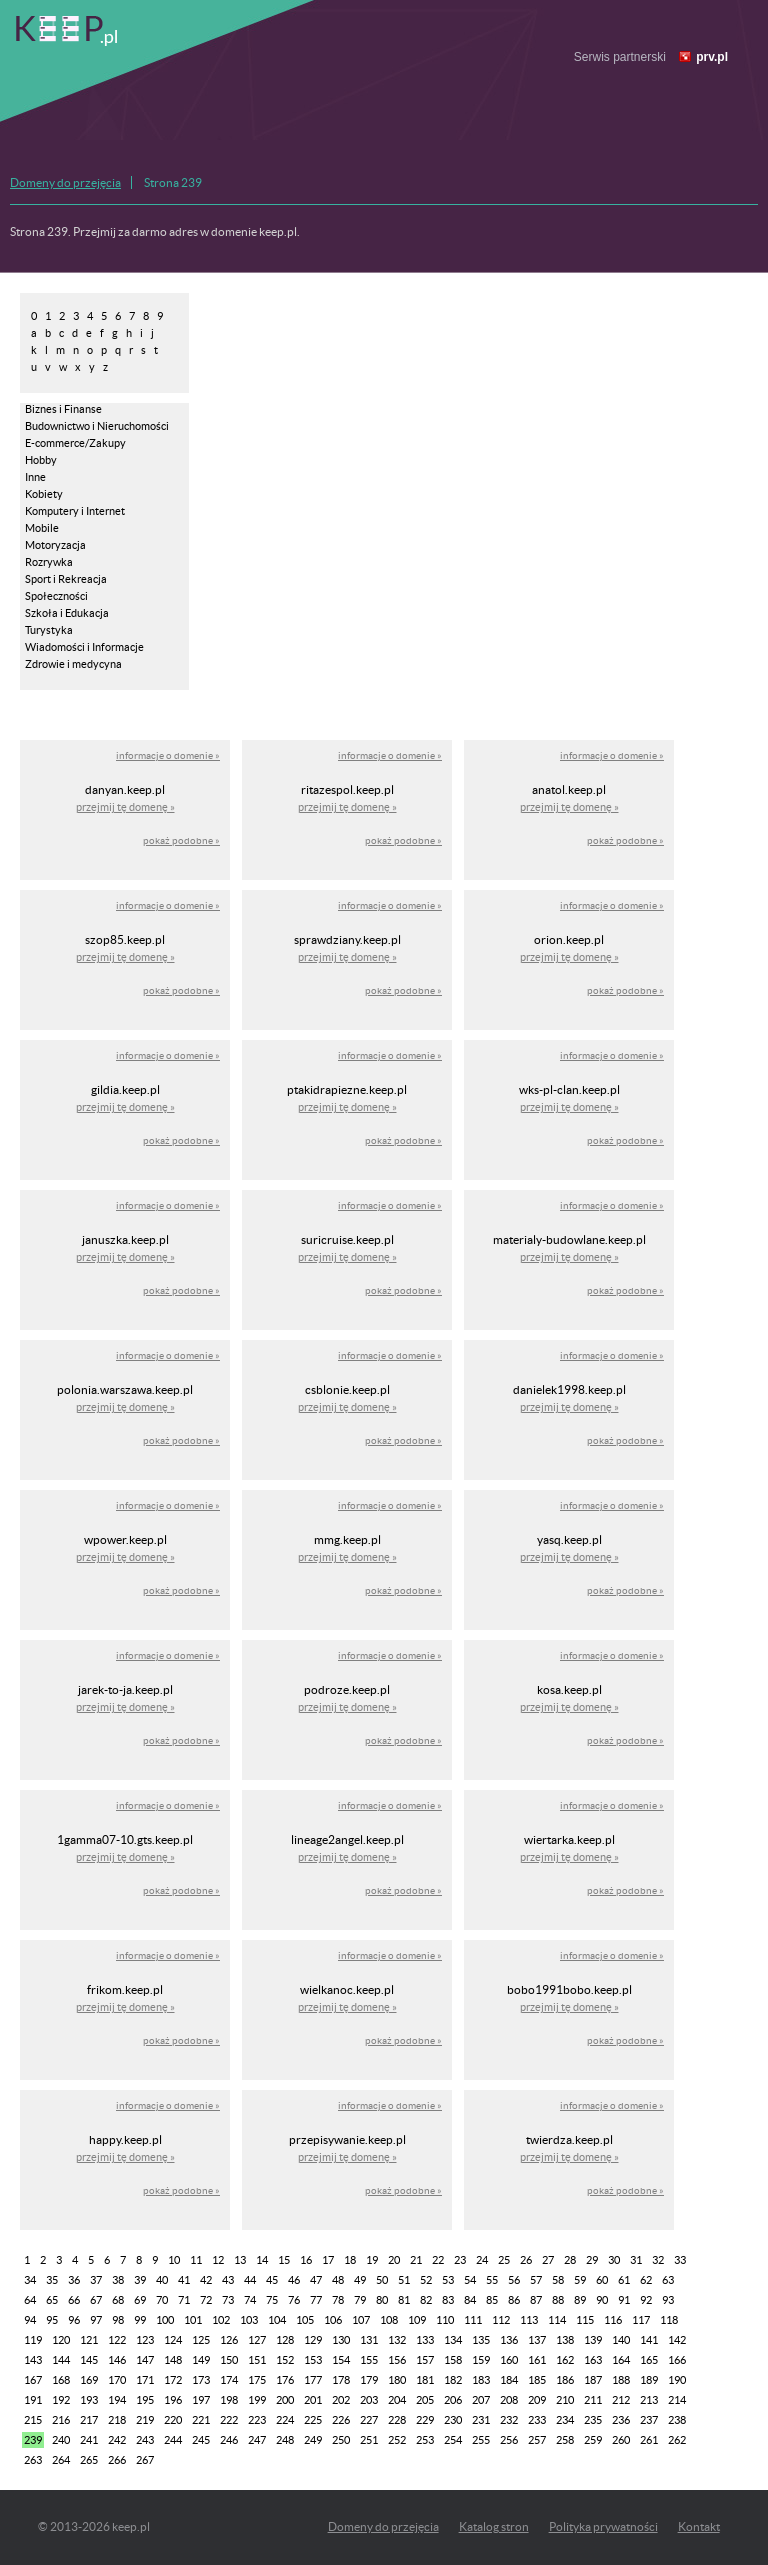 This screenshot has height=2565, width=768. I want to click on 134, so click(453, 2340).